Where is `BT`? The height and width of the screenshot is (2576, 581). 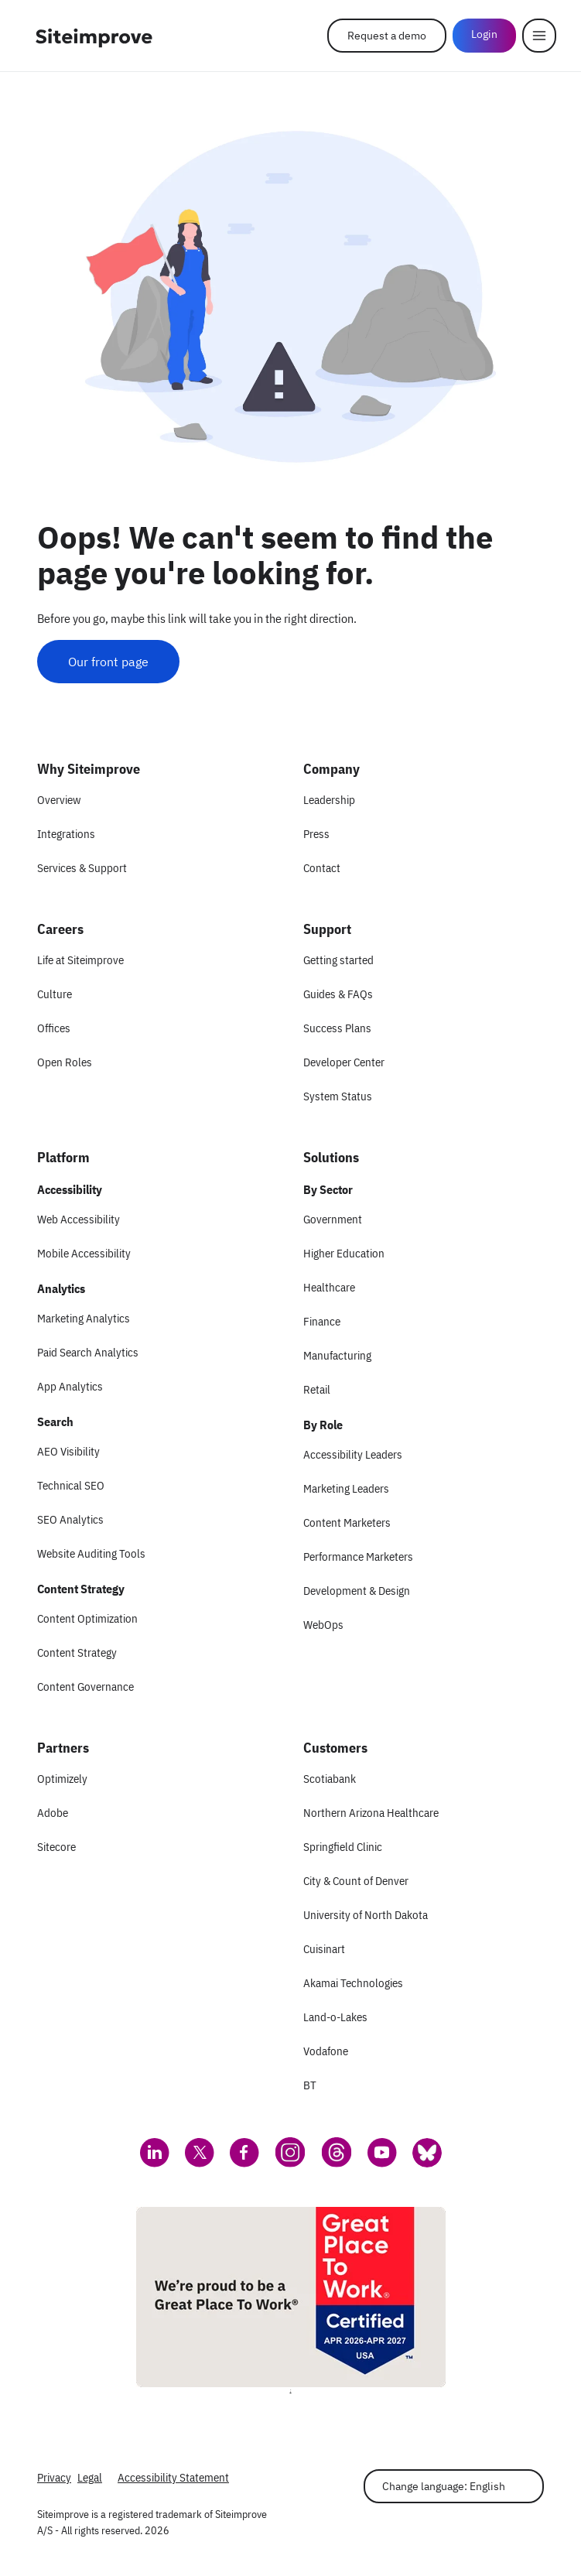 BT is located at coordinates (309, 2085).